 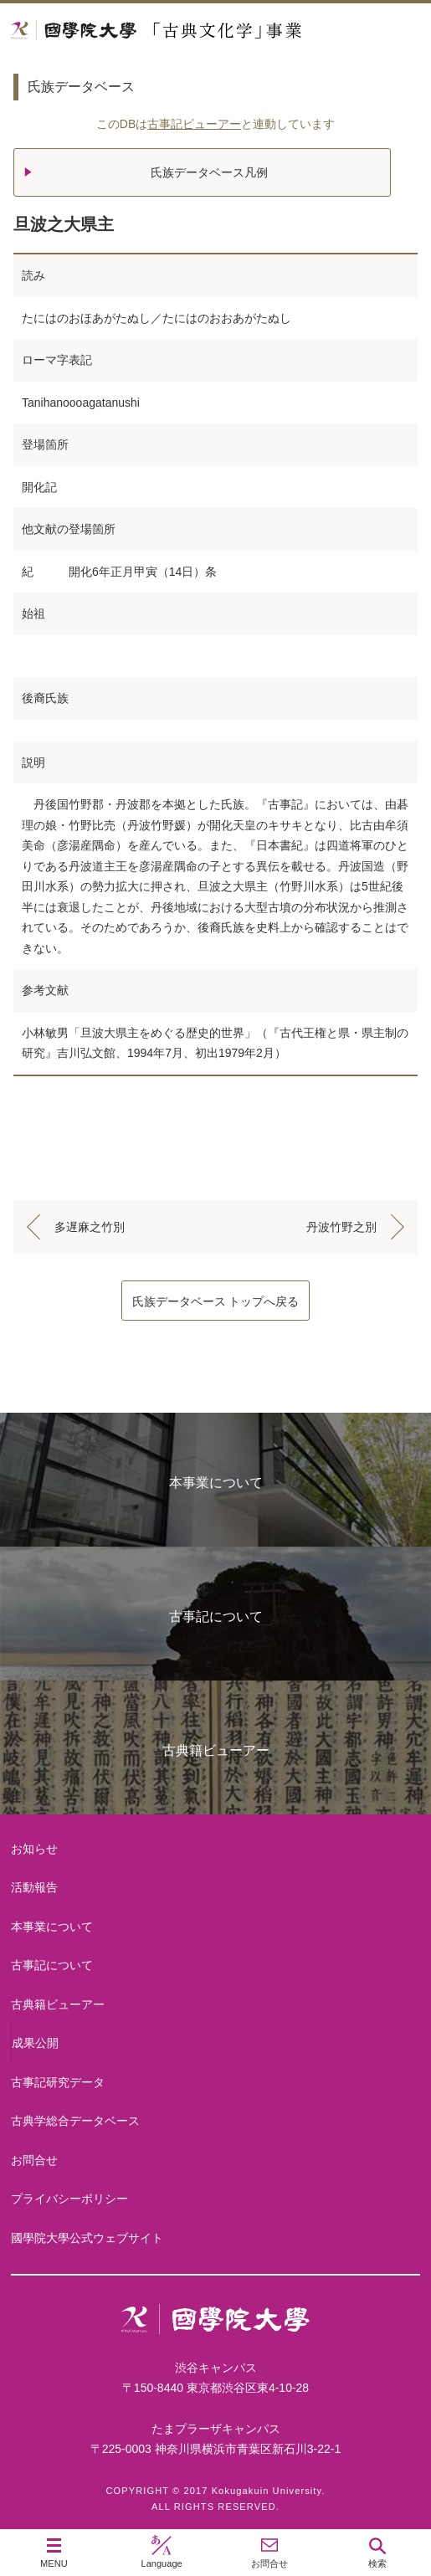 What do you see at coordinates (215, 1750) in the screenshot?
I see `古典籍ビューアー` at bounding box center [215, 1750].